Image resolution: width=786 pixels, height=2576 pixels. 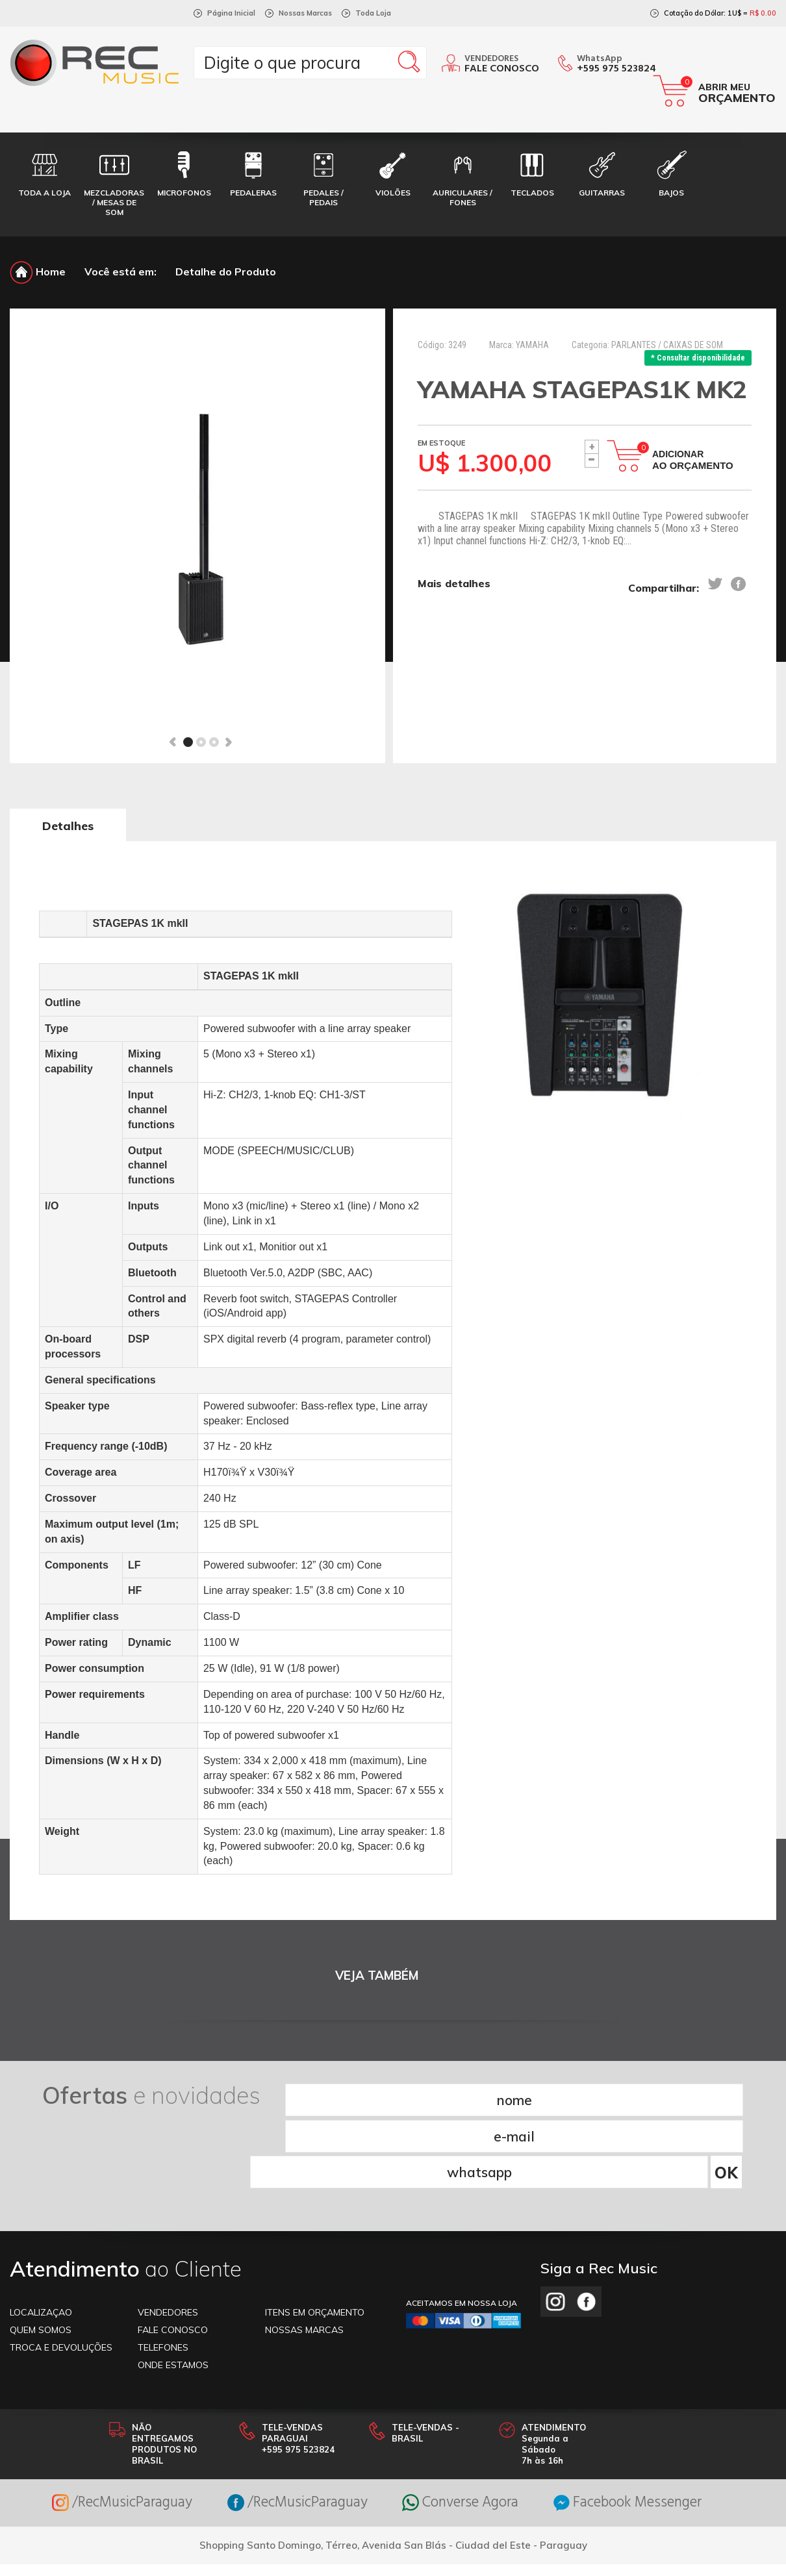 I want to click on Home, so click(x=38, y=271).